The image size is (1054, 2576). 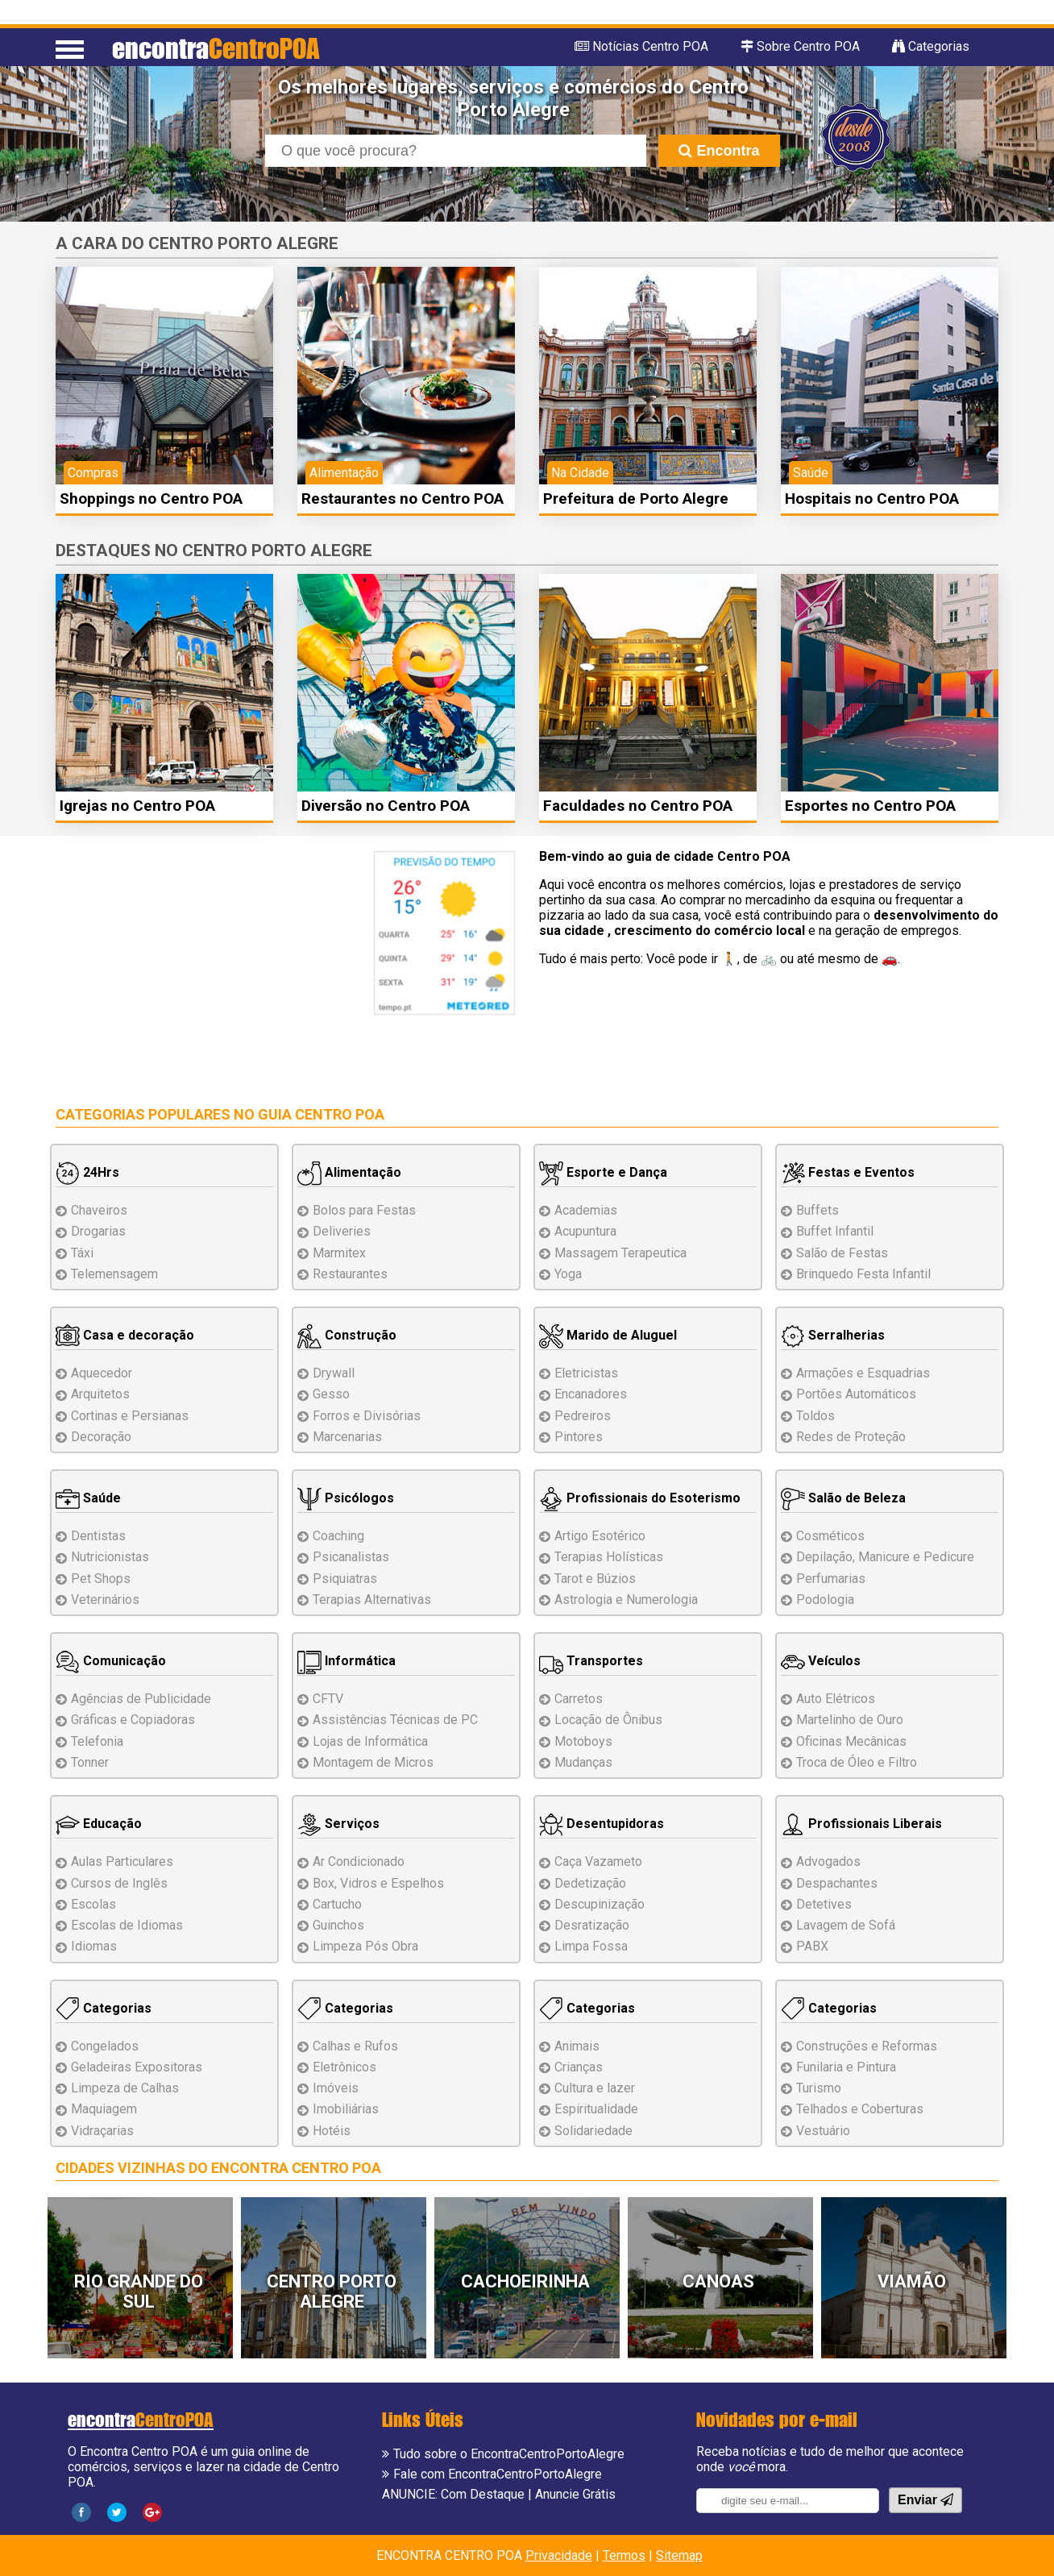 I want to click on Pedreiros, so click(x=582, y=1415).